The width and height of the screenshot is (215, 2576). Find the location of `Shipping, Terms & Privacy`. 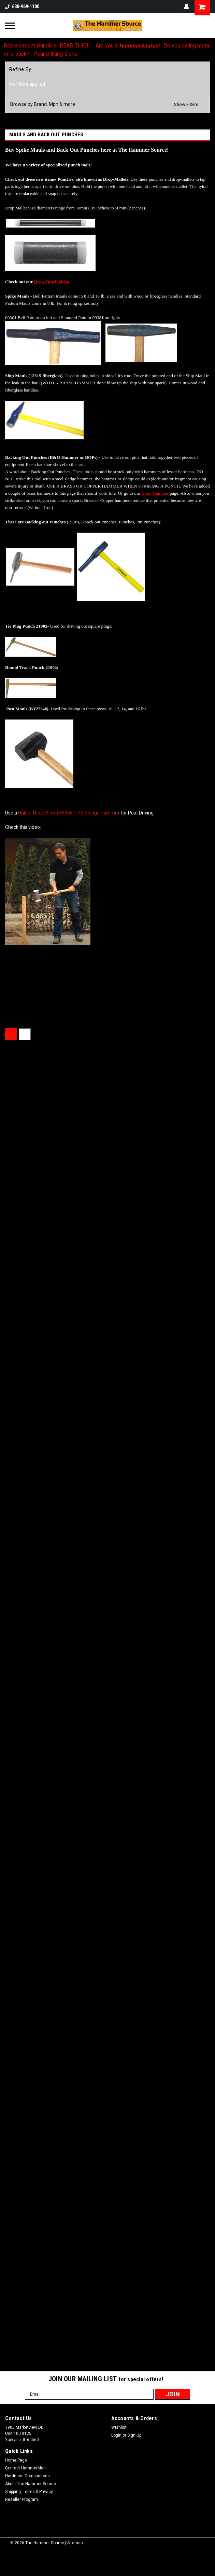

Shipping, Terms & Privacy is located at coordinates (29, 2491).